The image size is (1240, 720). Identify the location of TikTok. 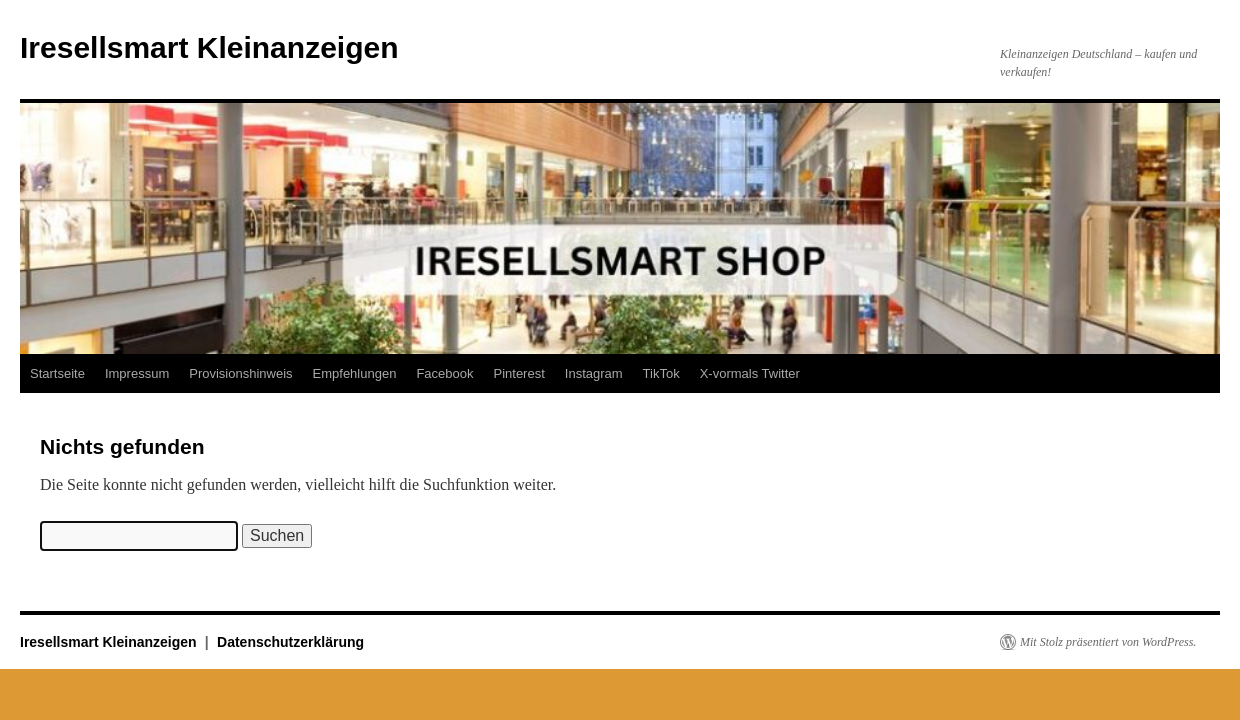
(661, 373).